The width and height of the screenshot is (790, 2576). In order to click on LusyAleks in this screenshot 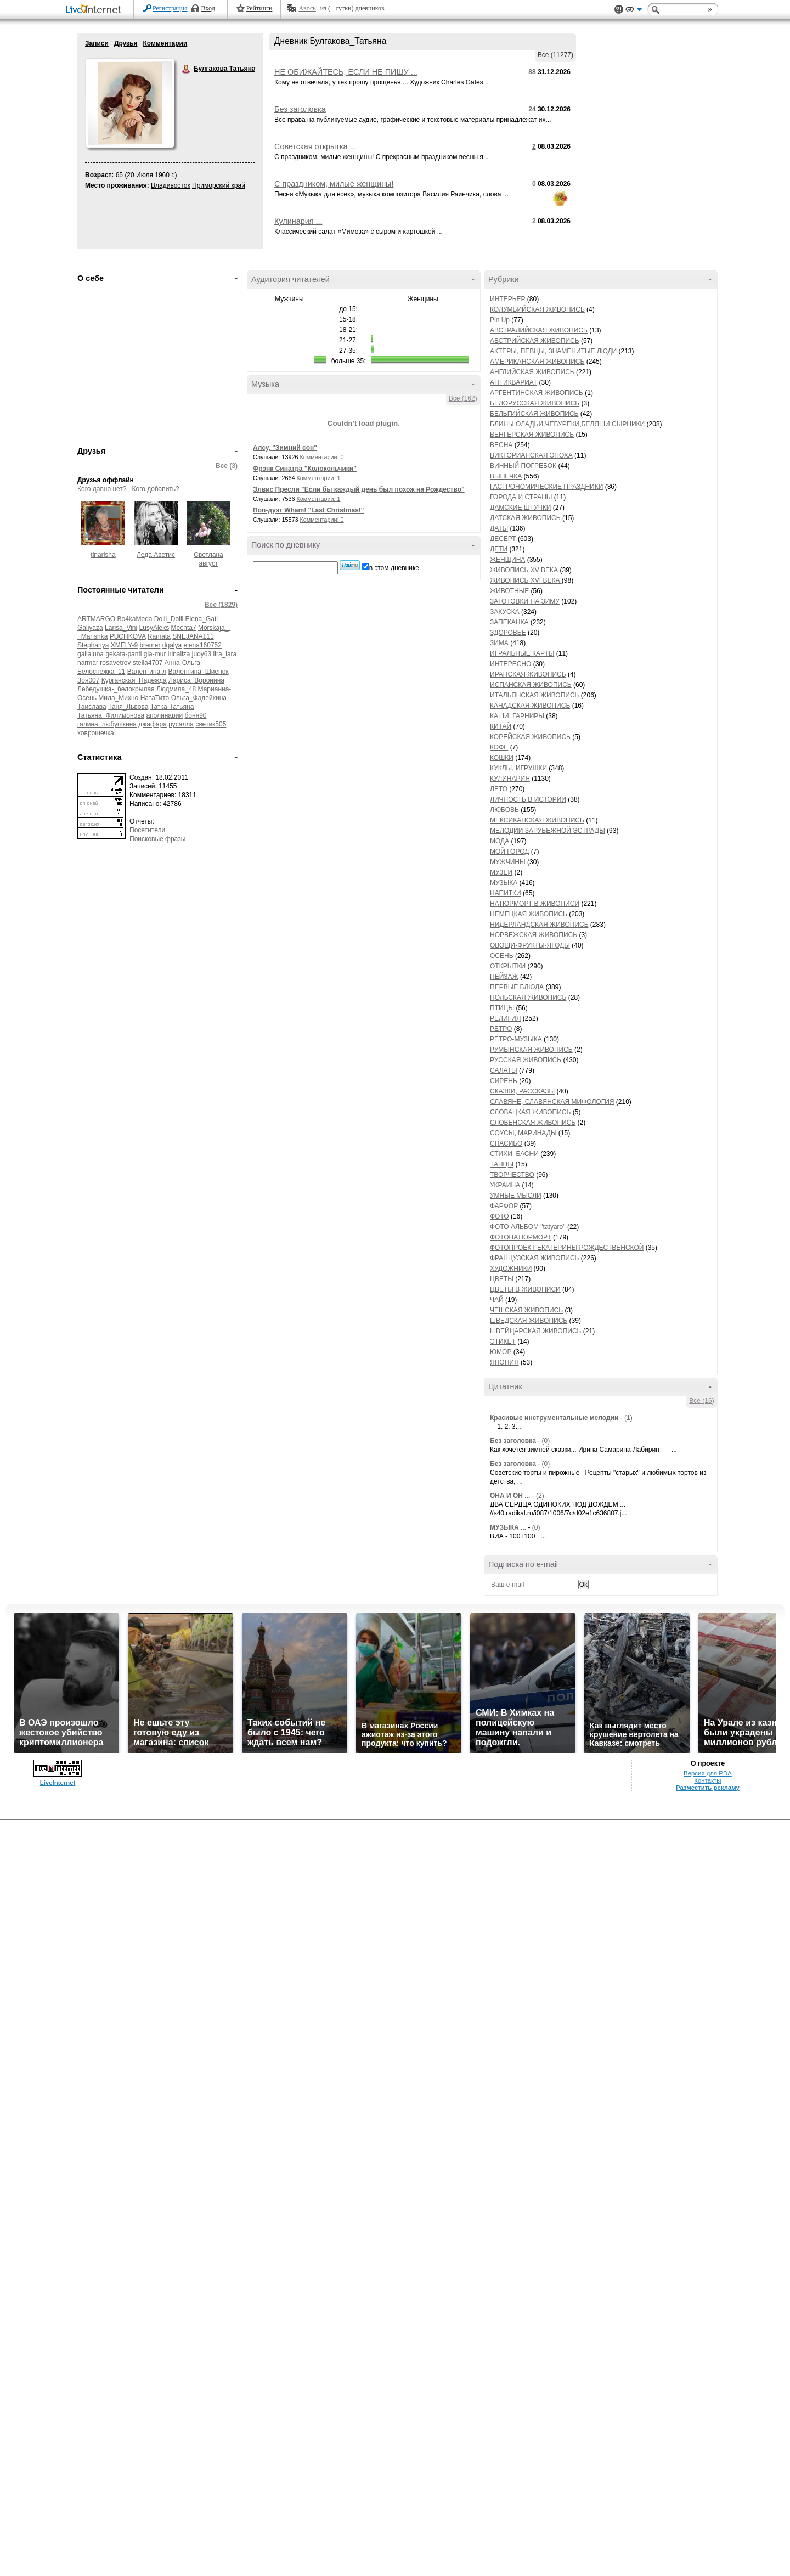, I will do `click(154, 628)`.